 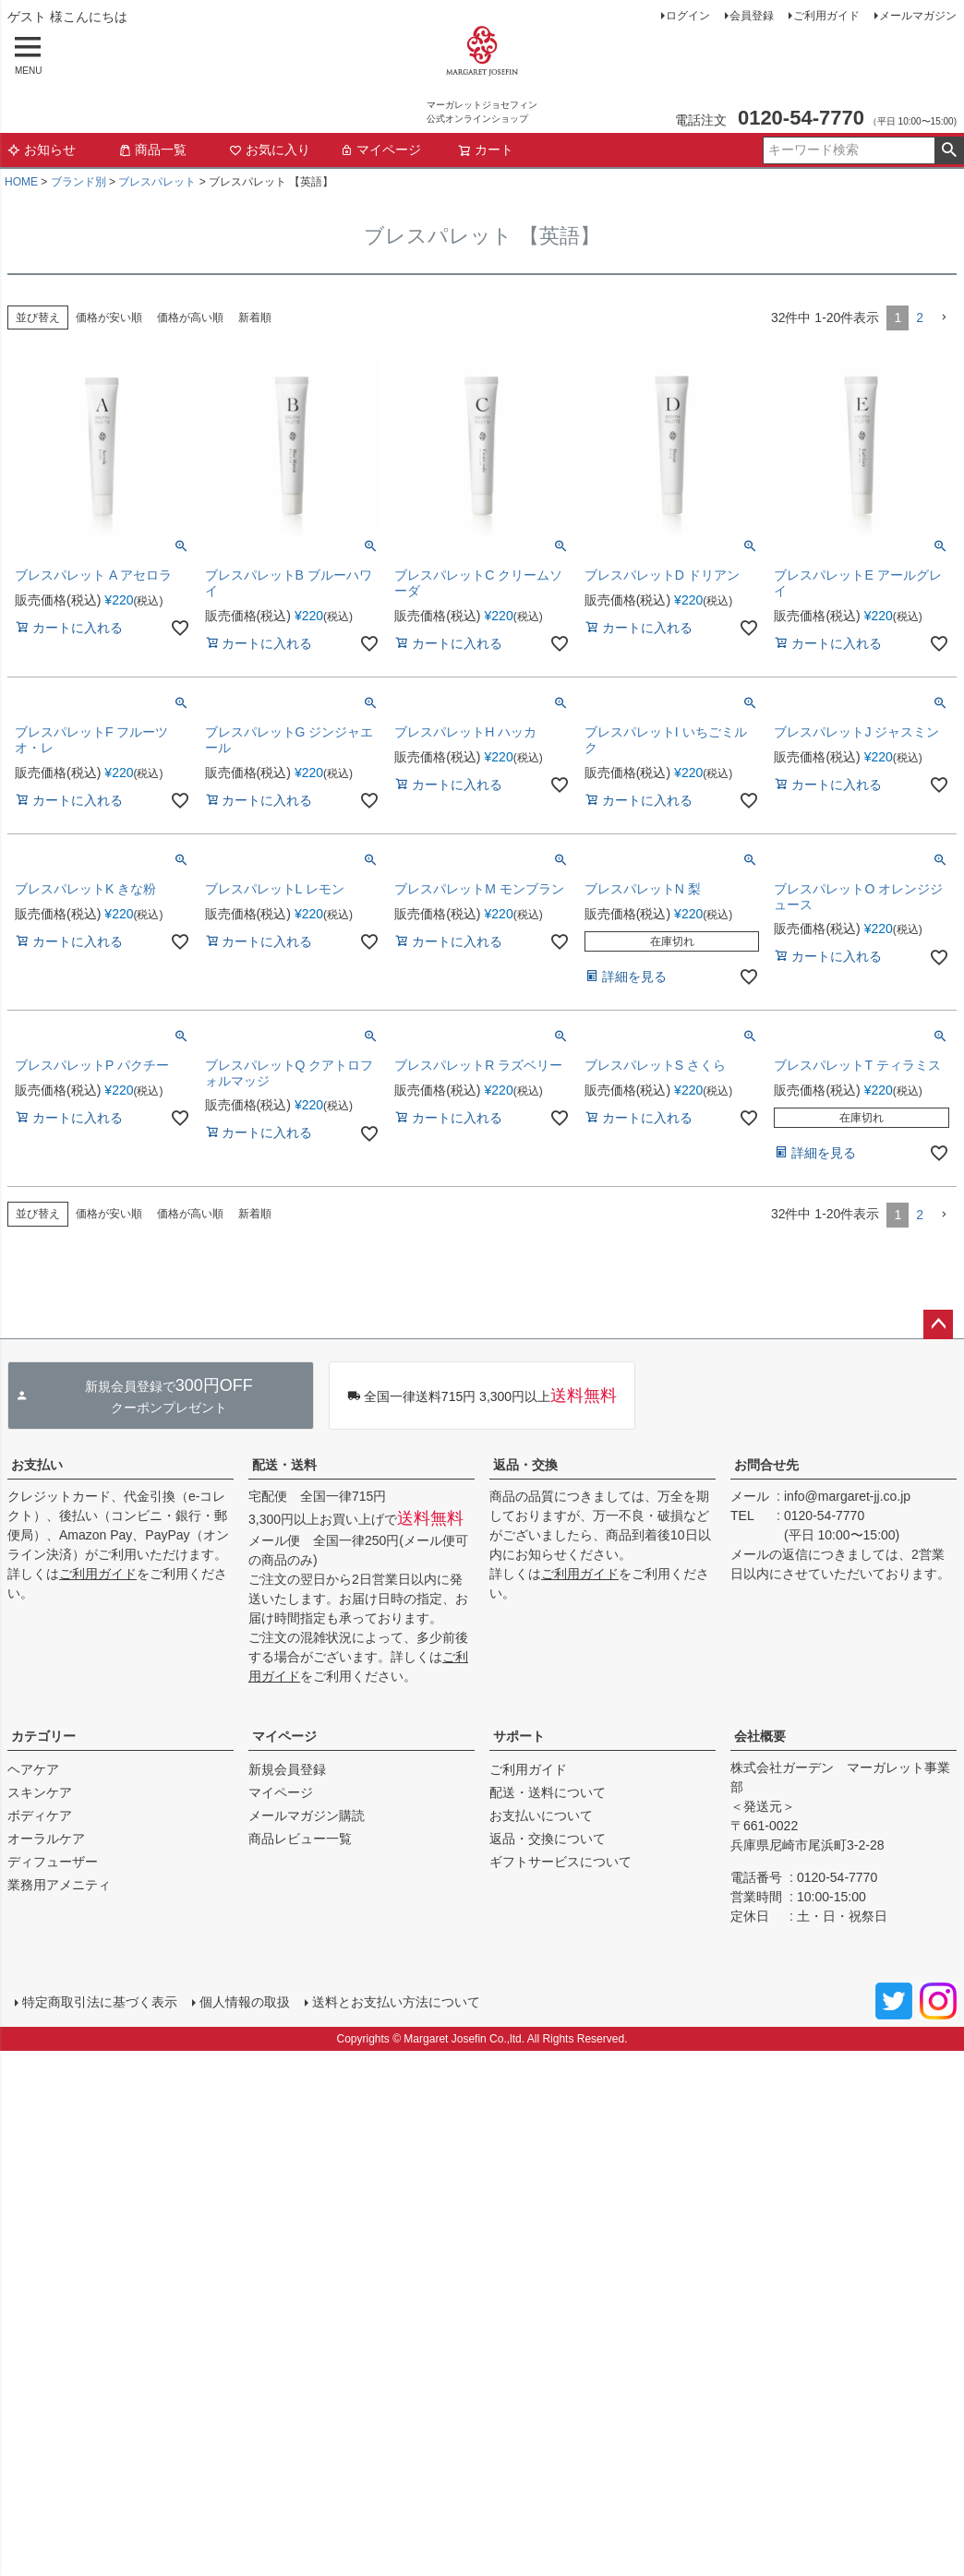 I want to click on メールマガジン, so click(x=918, y=15).